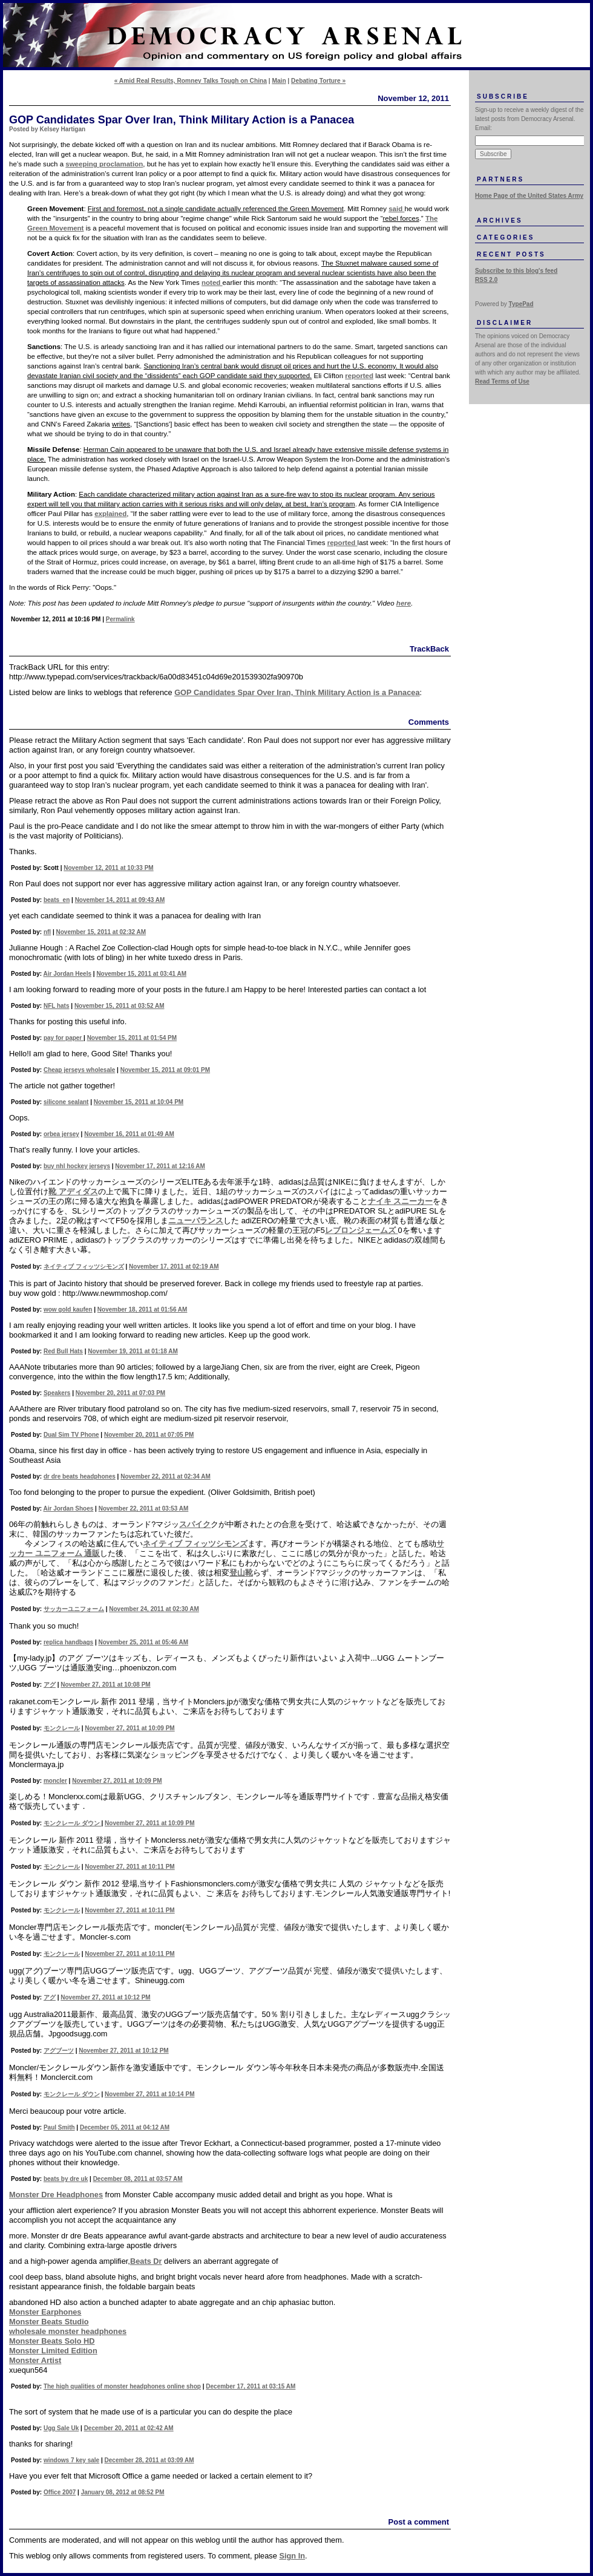 The image size is (593, 2576). Describe the element at coordinates (122, 2386) in the screenshot. I see `The high qualities of monster headphones online shop` at that location.